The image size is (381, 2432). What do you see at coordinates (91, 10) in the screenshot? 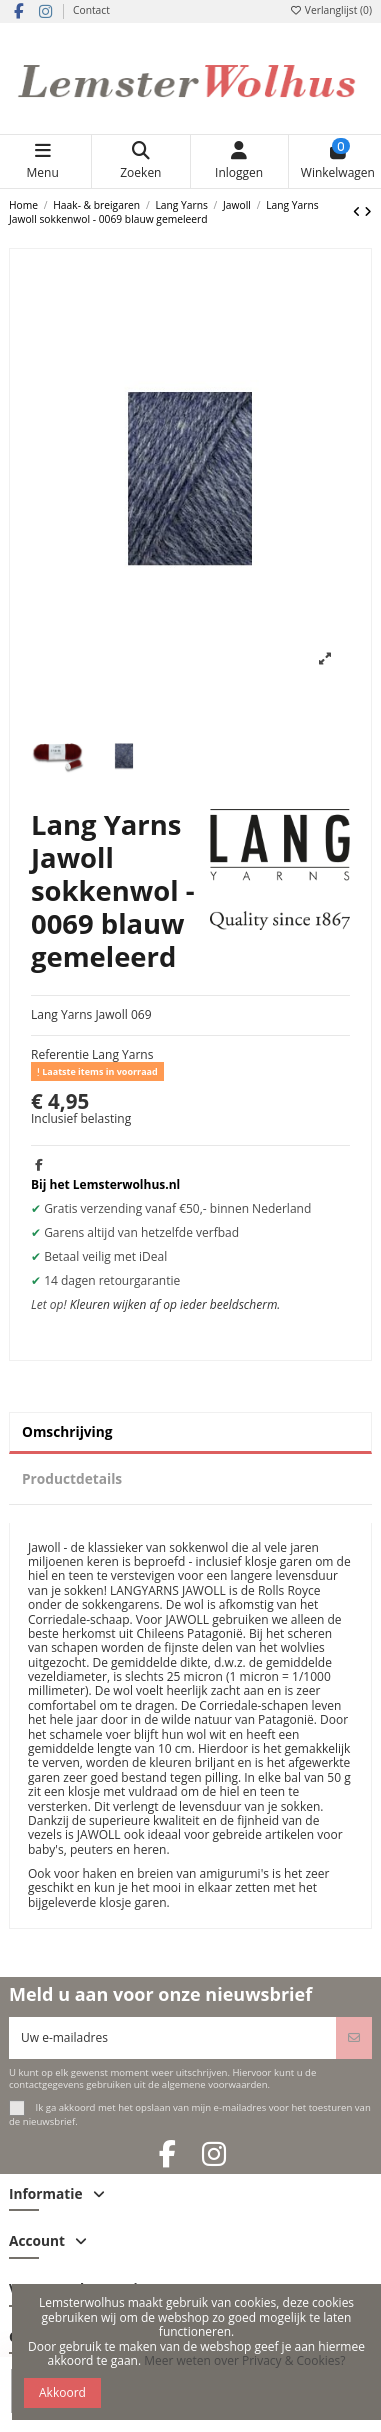
I see `Contact` at bounding box center [91, 10].